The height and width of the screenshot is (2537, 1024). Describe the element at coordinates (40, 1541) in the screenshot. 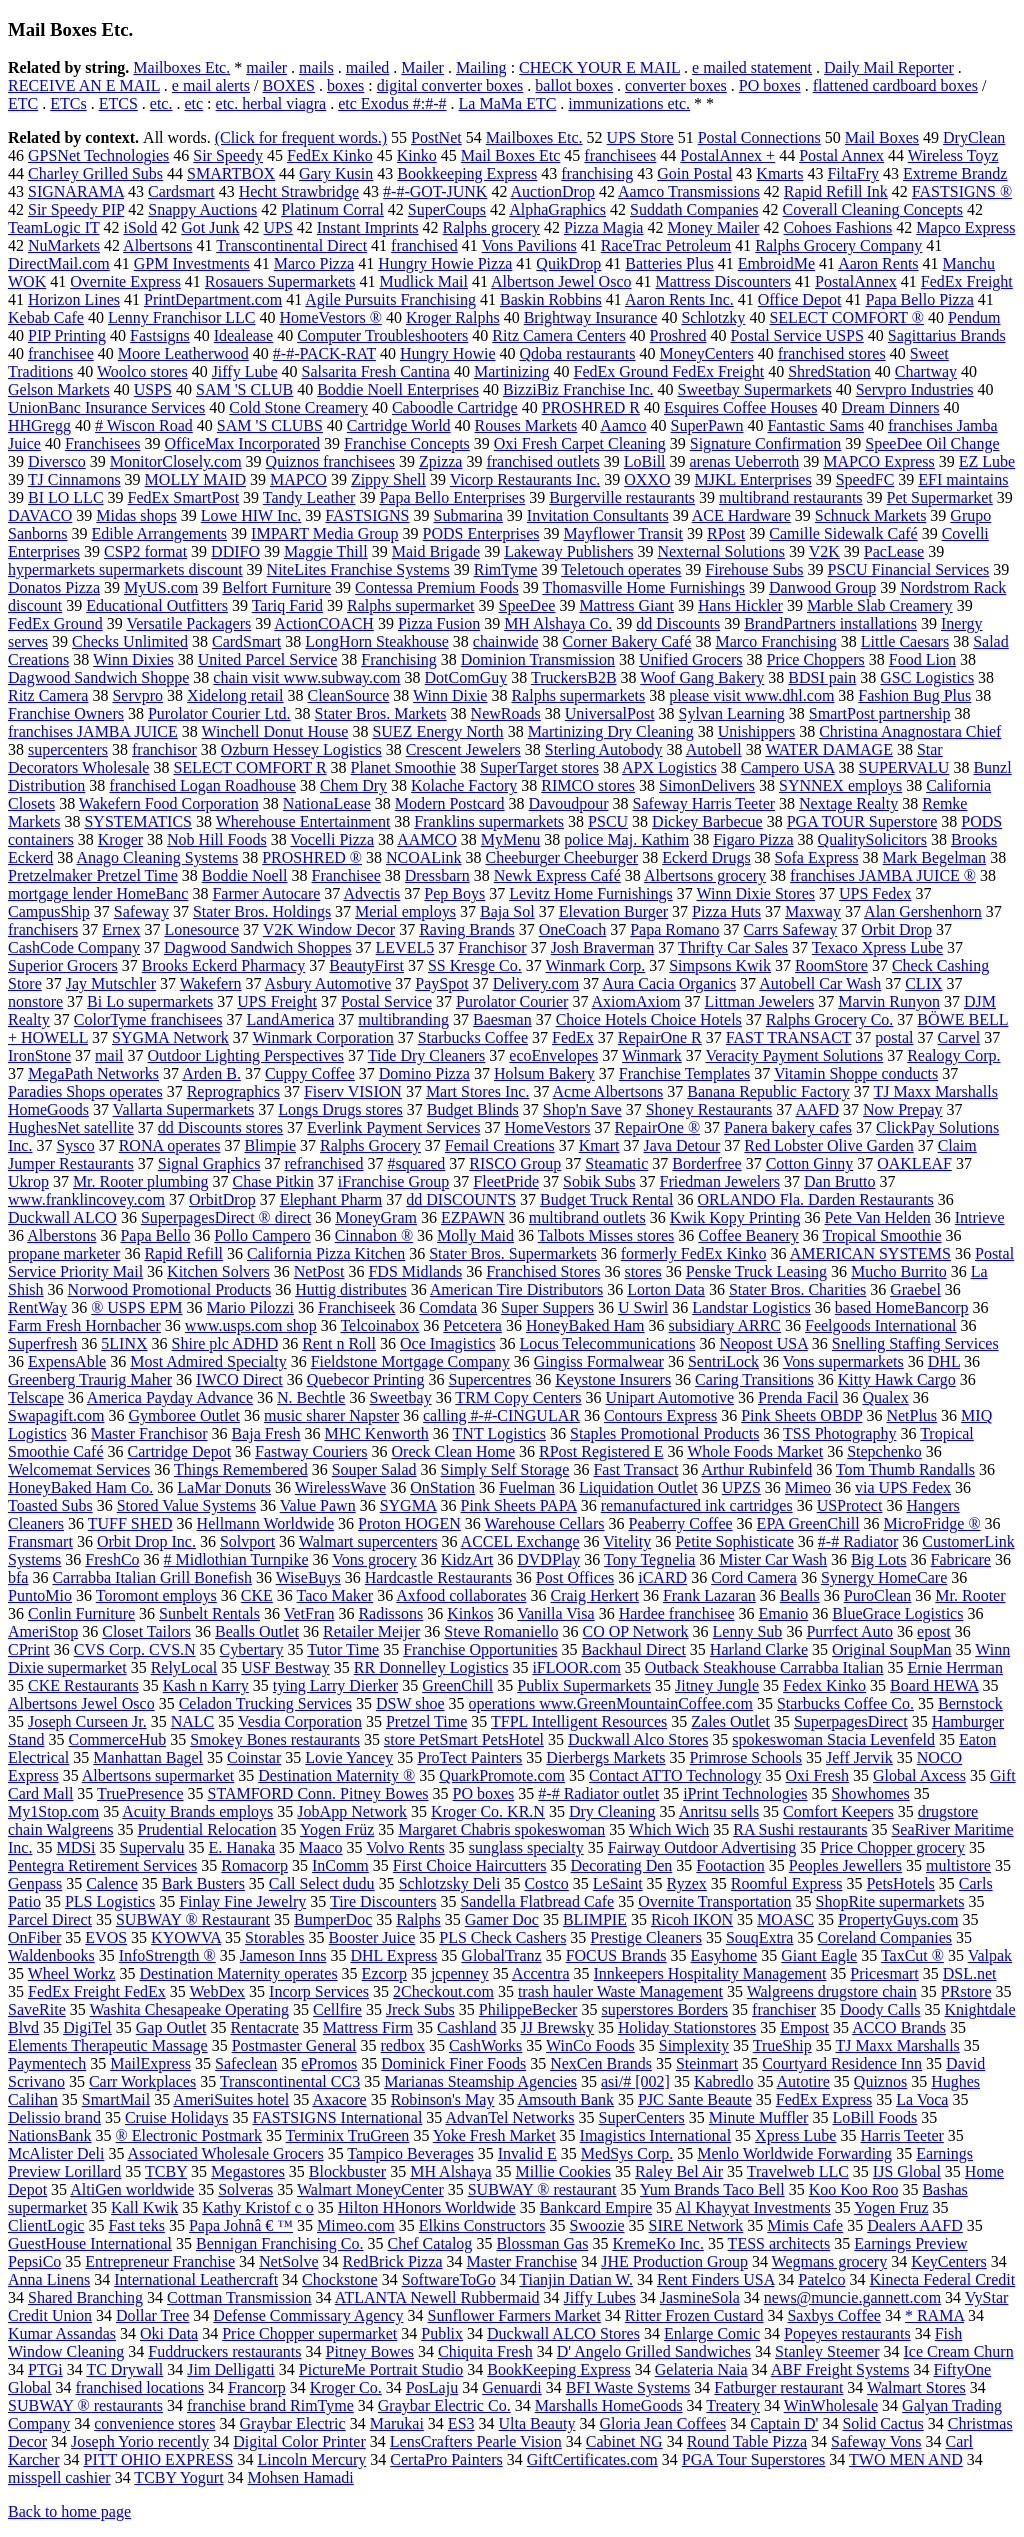

I see `Fransmart` at that location.